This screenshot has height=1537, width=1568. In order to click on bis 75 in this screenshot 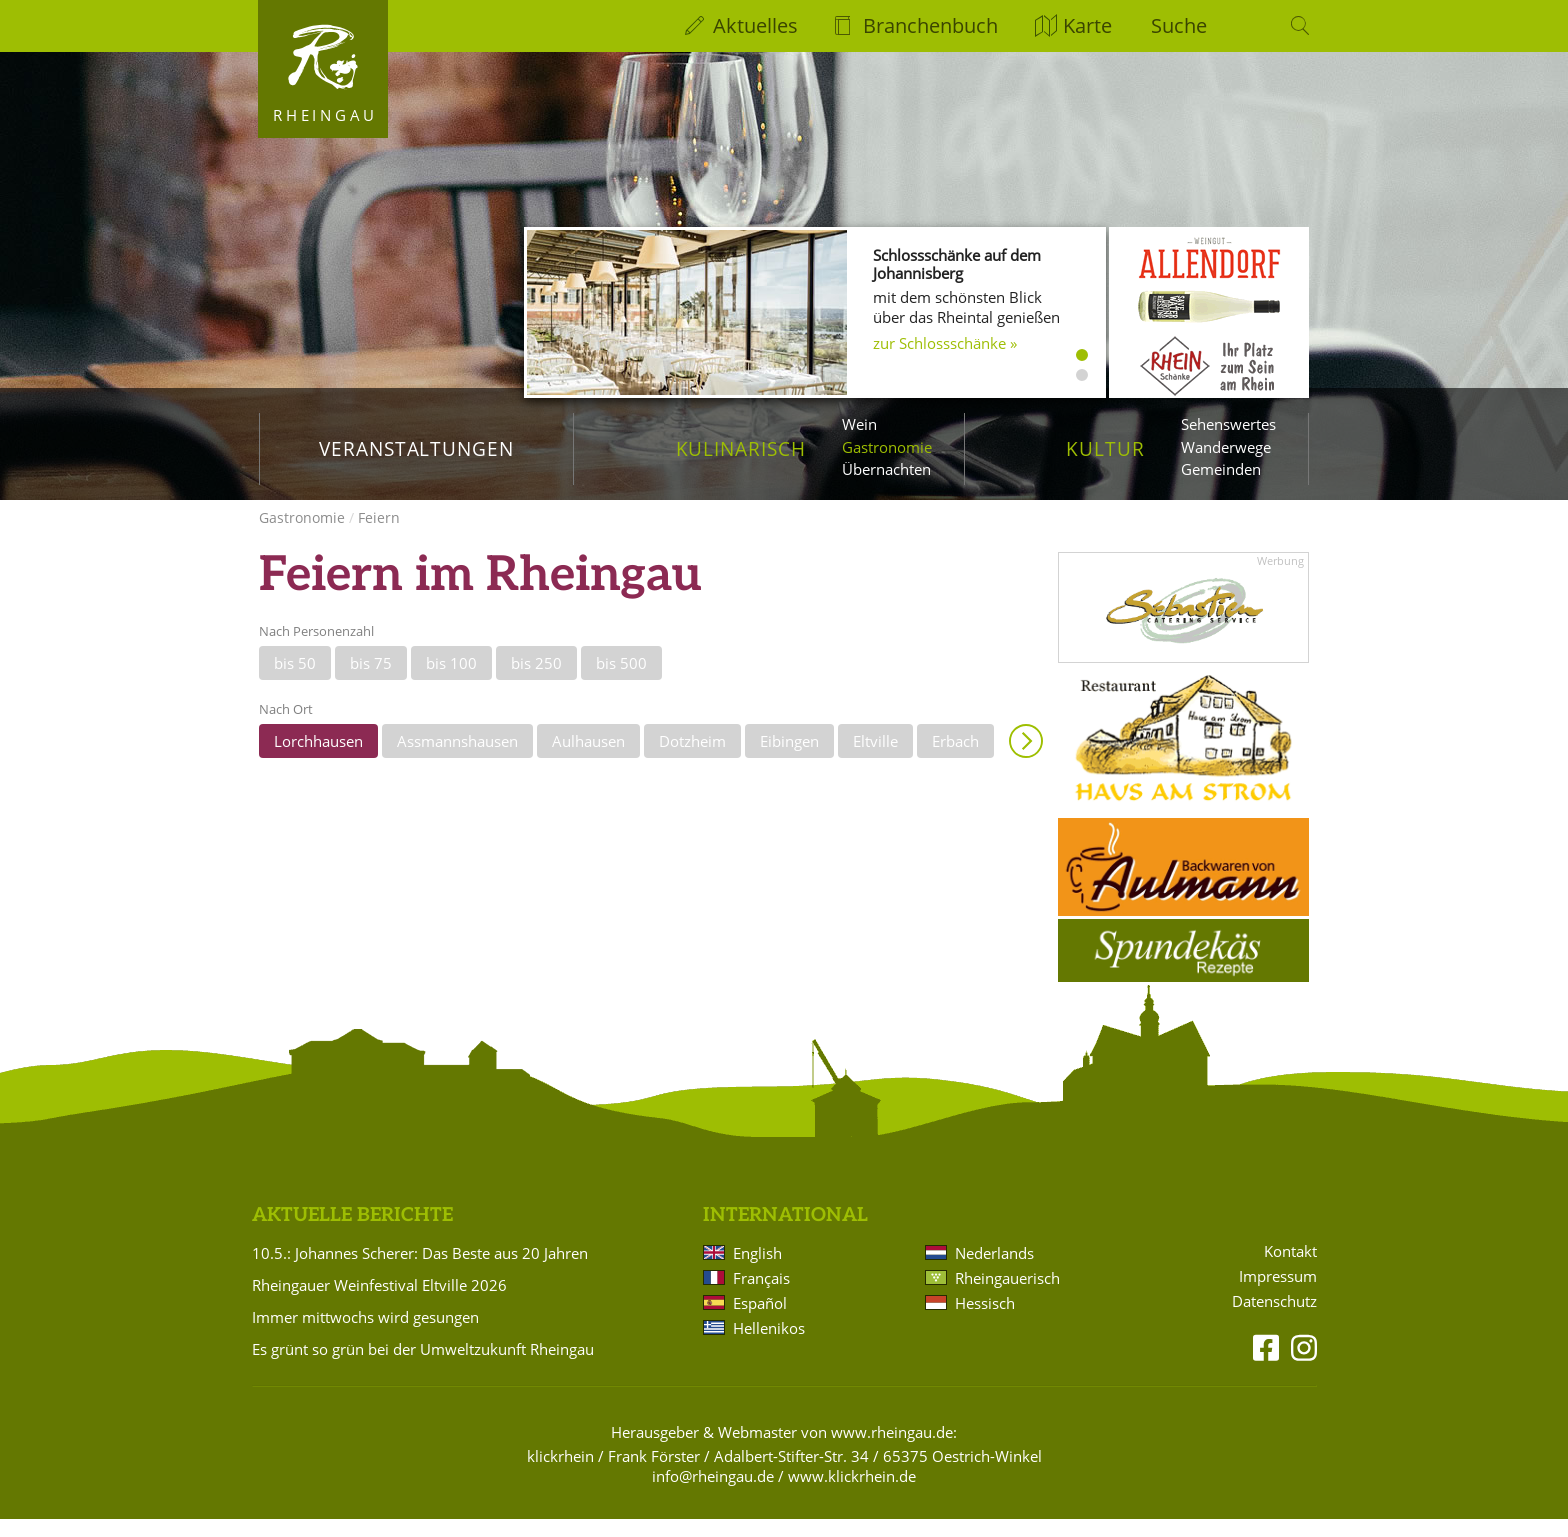, I will do `click(371, 681)`.